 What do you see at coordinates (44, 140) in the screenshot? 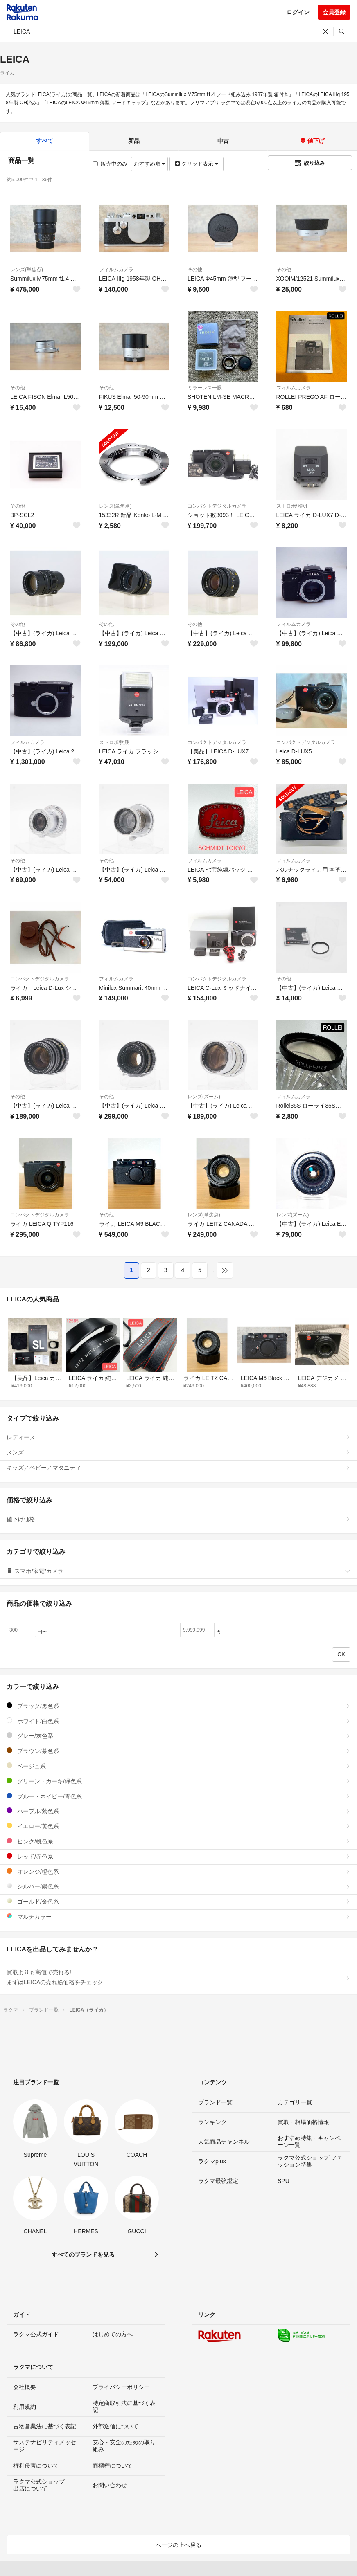
I see `すべて` at bounding box center [44, 140].